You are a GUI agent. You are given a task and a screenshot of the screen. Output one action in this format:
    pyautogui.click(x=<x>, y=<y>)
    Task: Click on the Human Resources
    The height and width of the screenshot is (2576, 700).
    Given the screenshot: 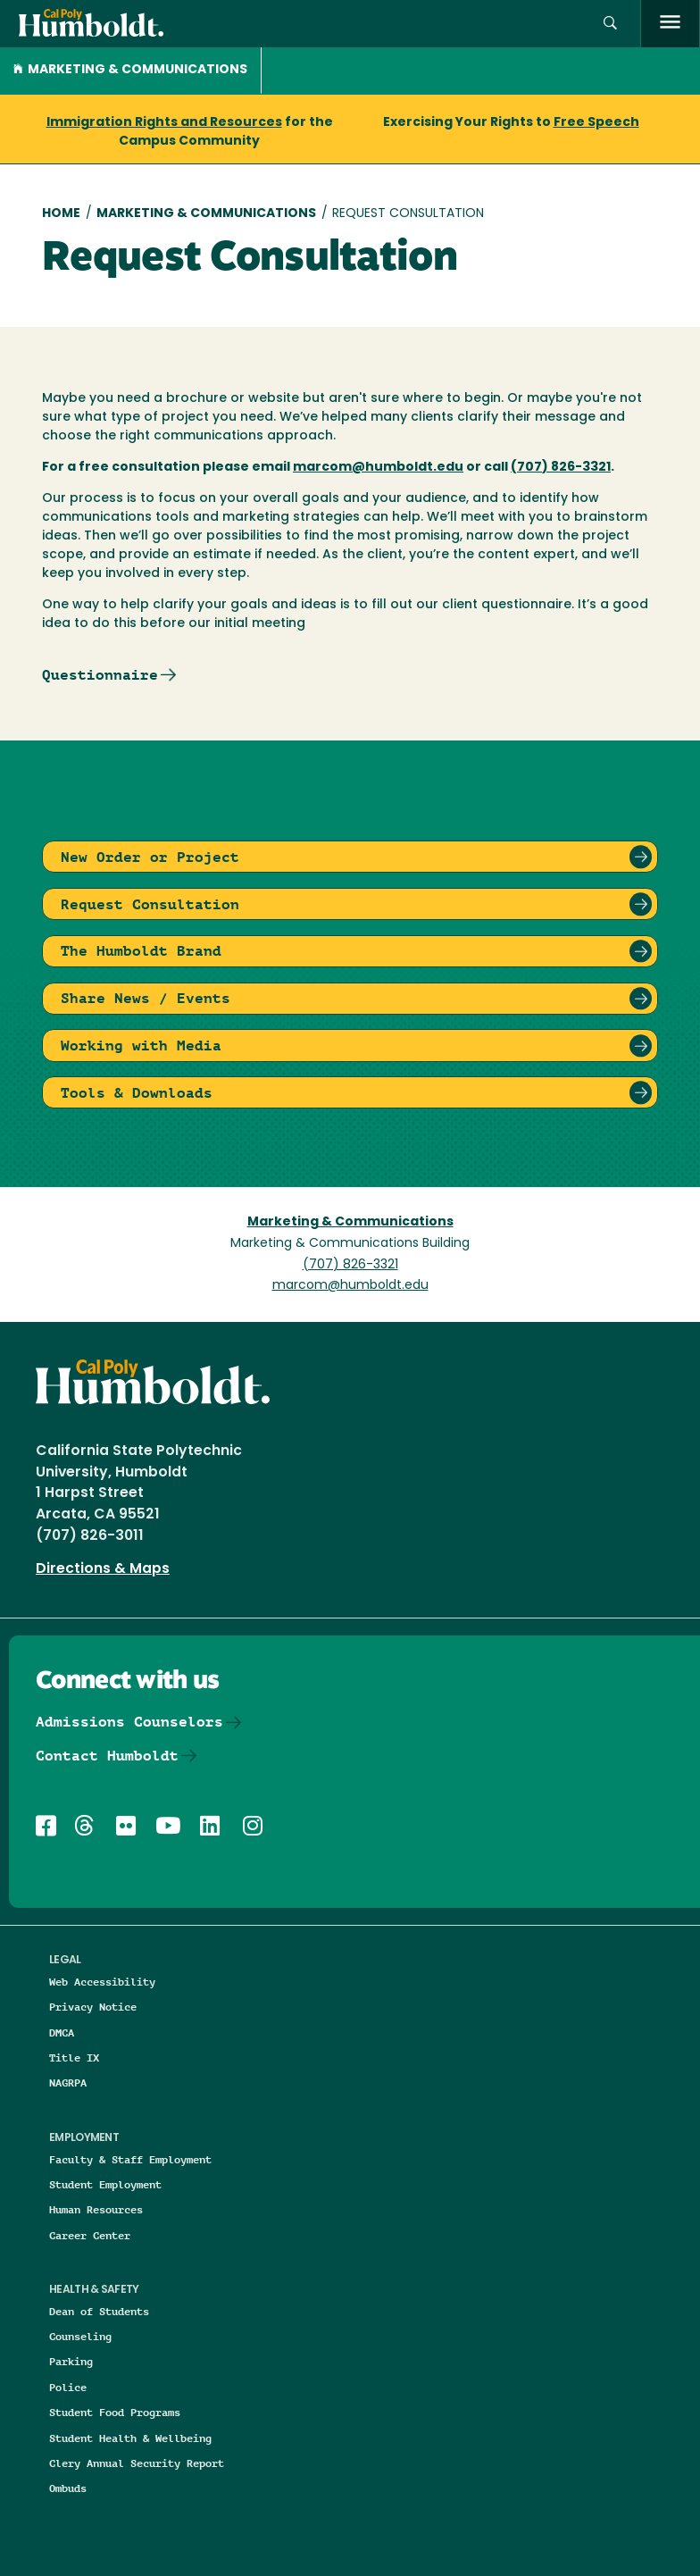 What is the action you would take?
    pyautogui.click(x=96, y=2209)
    